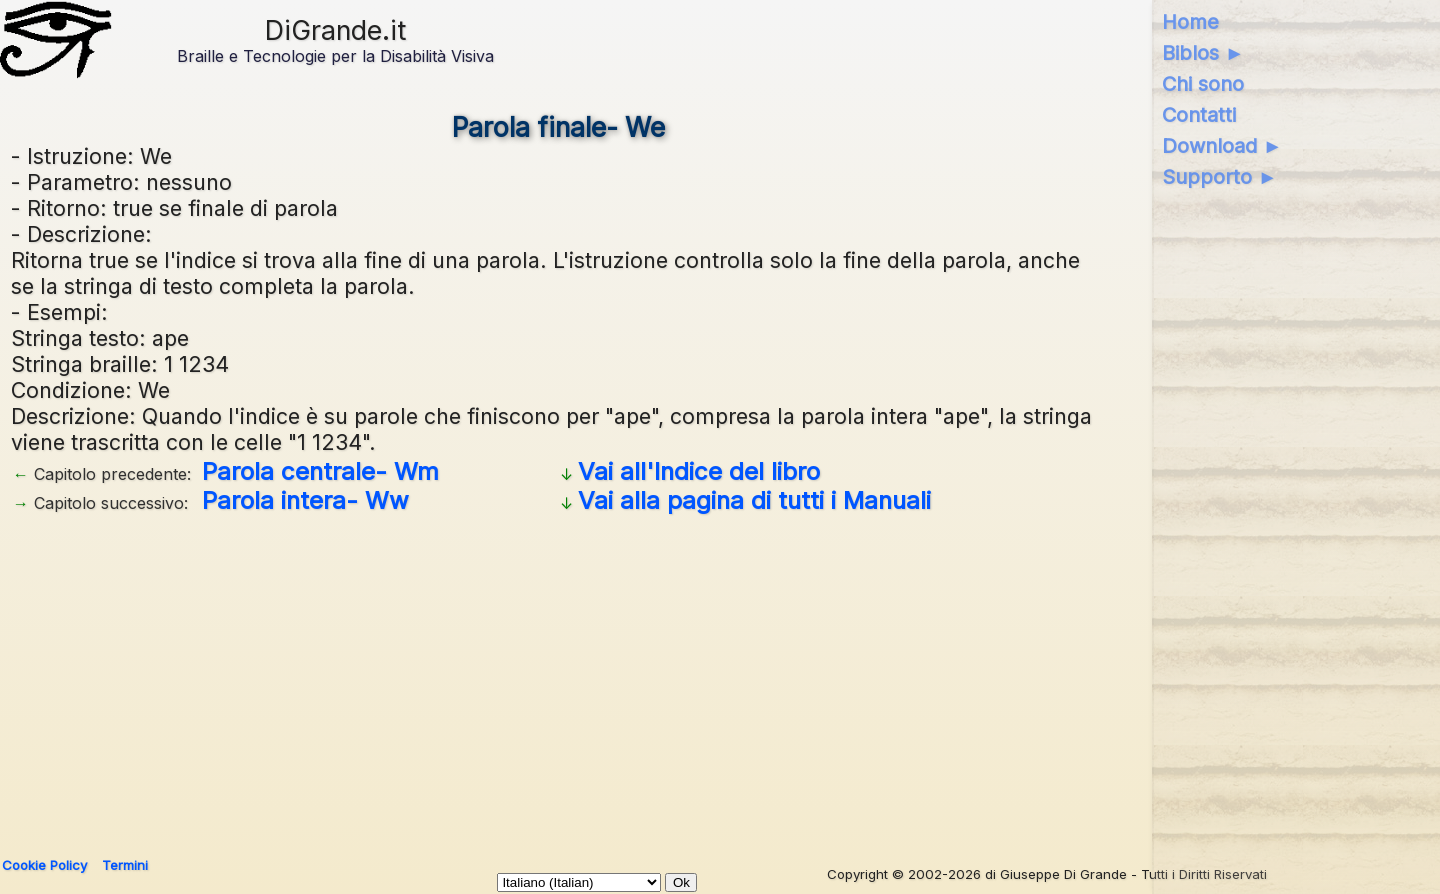 Image resolution: width=1440 pixels, height=894 pixels. What do you see at coordinates (125, 865) in the screenshot?
I see `Termini` at bounding box center [125, 865].